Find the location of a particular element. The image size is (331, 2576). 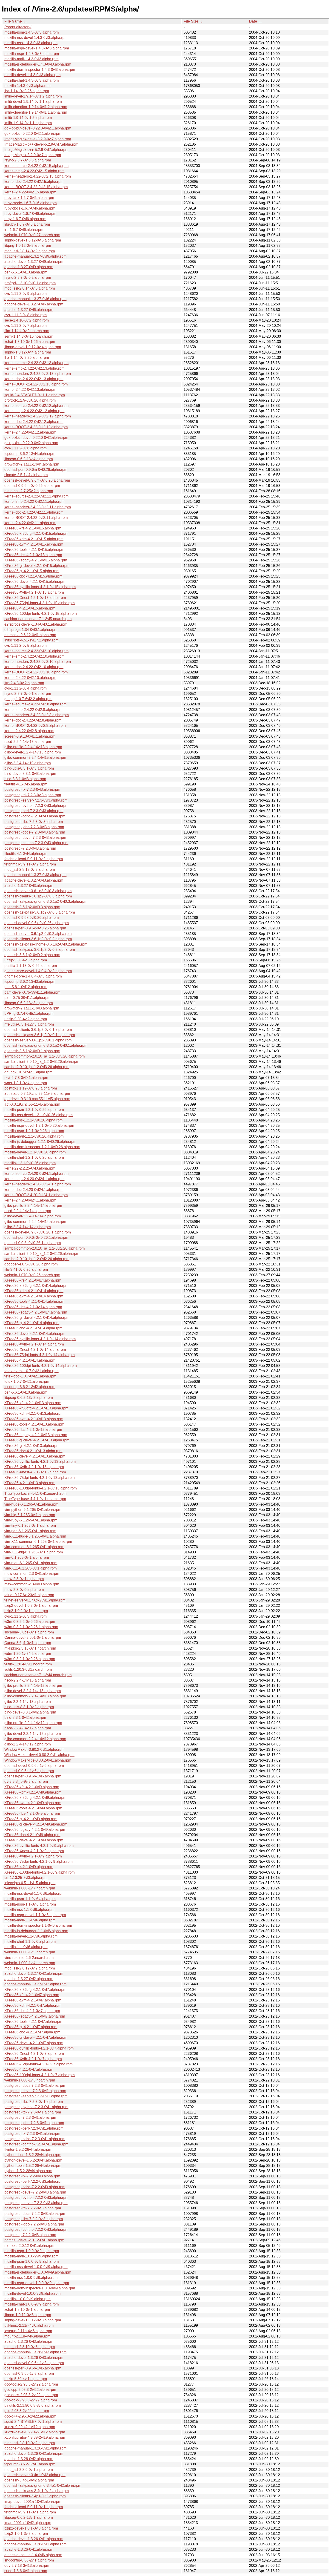

postgresql-perl-7.2.3-0vl1.alpha.rpm is located at coordinates (33, 2128).